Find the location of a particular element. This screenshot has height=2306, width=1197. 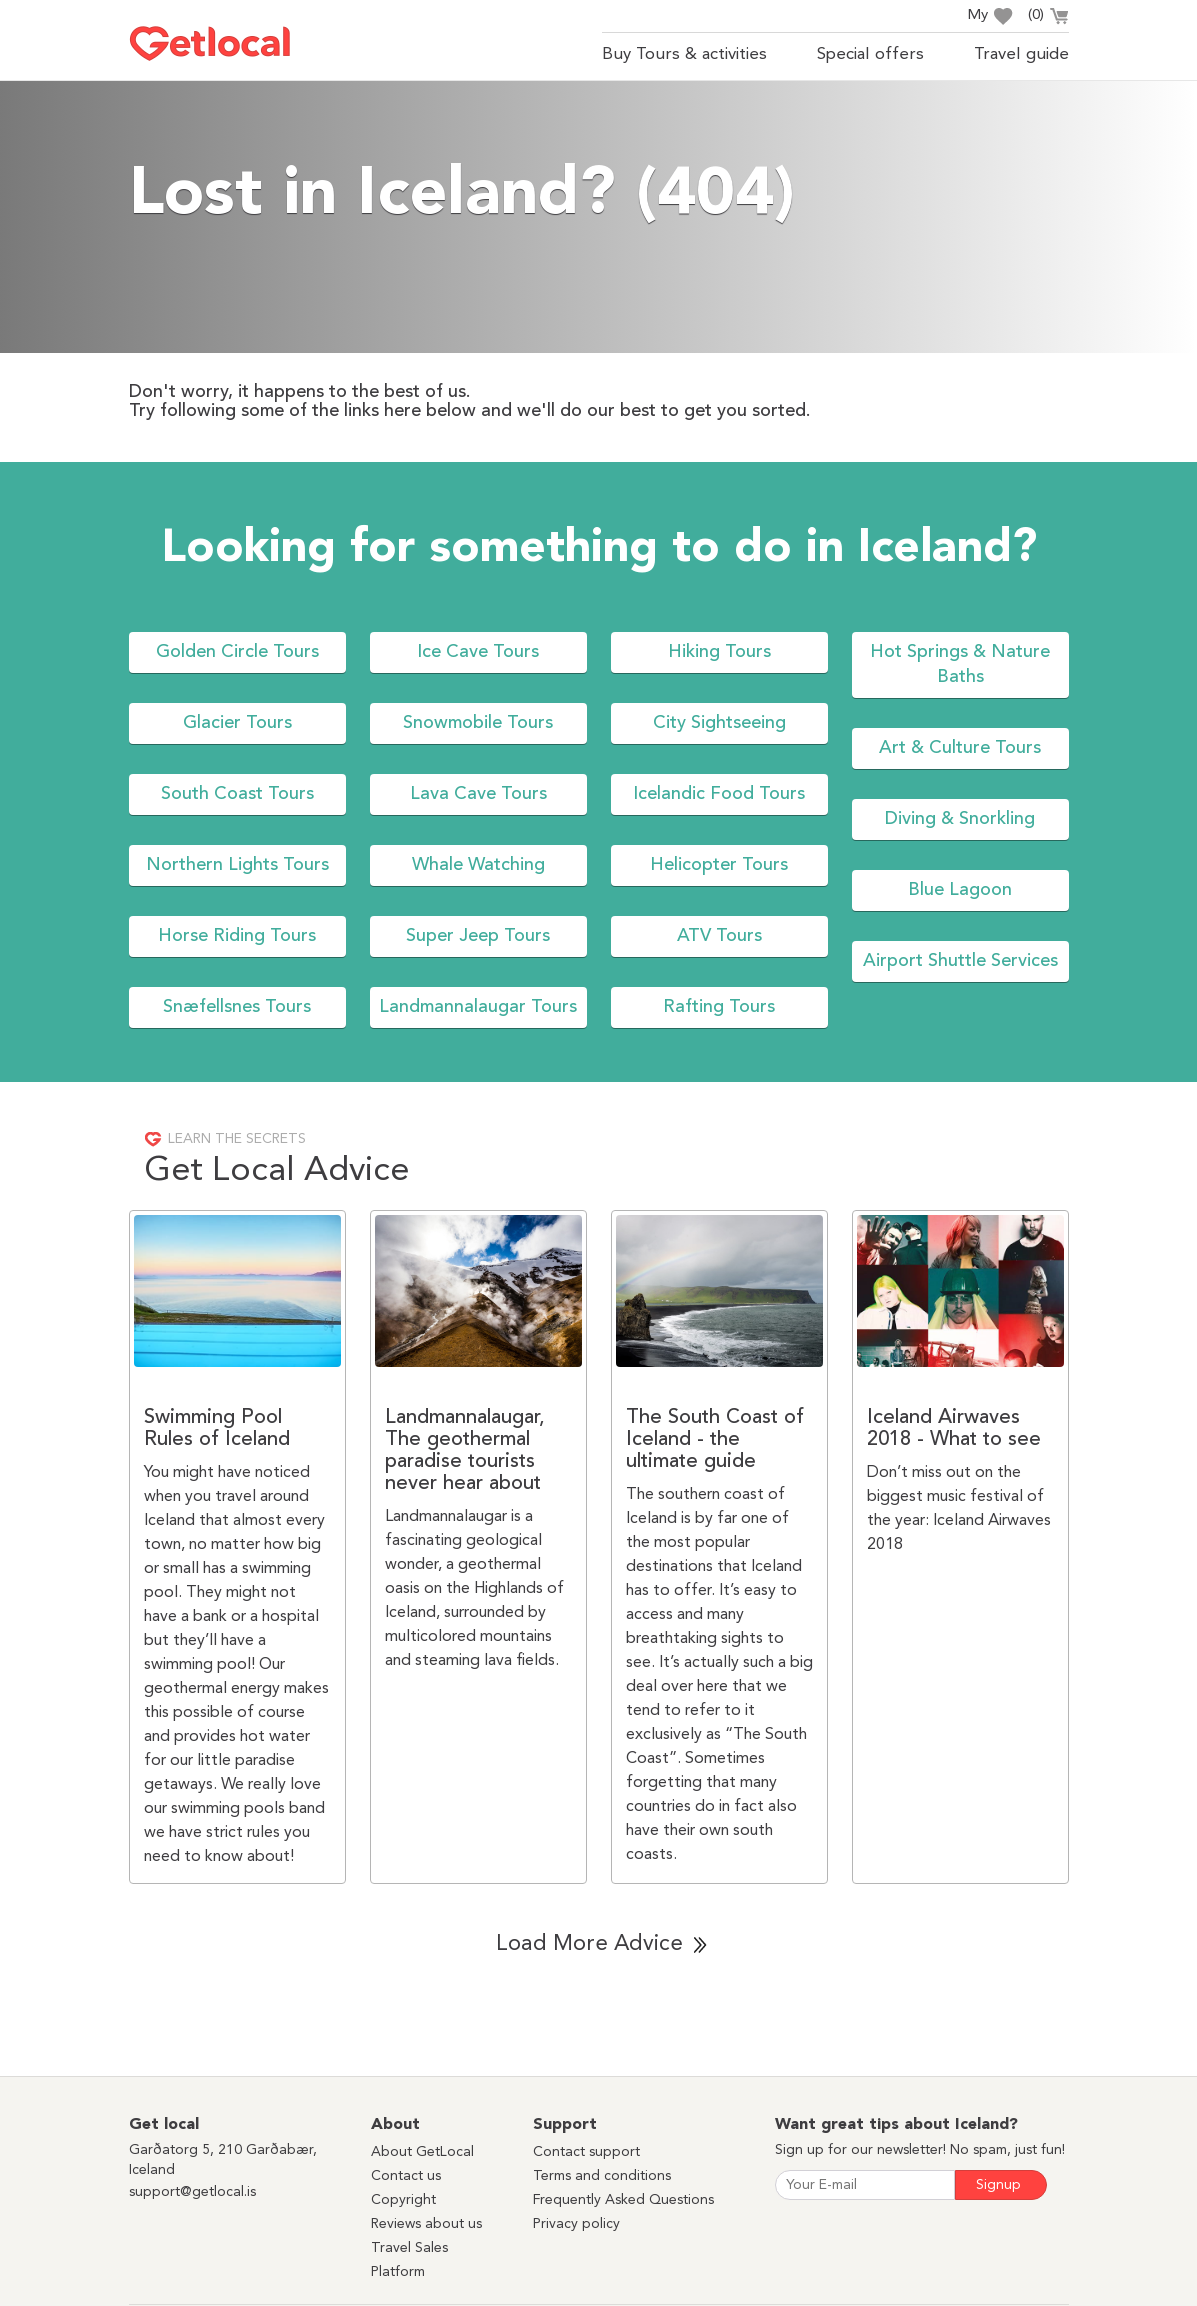

Diving & Snorkling is located at coordinates (960, 819).